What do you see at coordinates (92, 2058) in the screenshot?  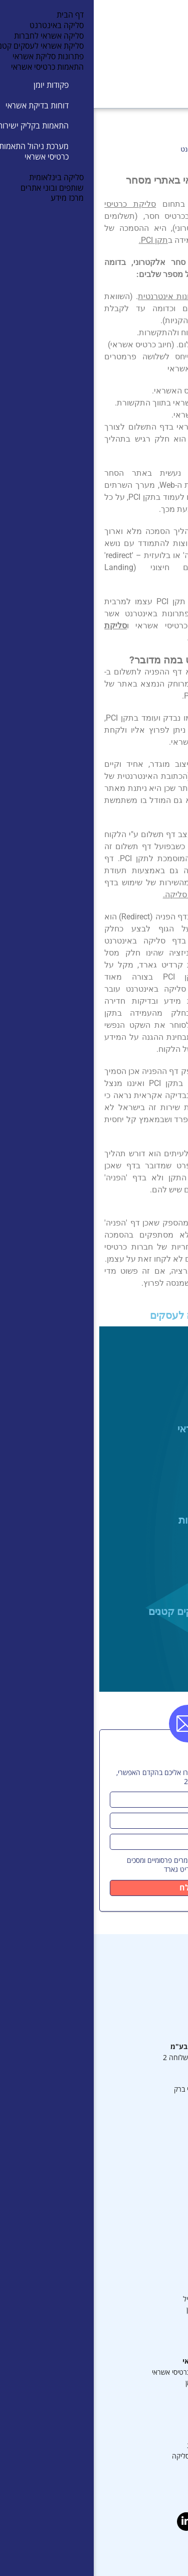 I see `6488* שלוחה 2` at bounding box center [92, 2058].